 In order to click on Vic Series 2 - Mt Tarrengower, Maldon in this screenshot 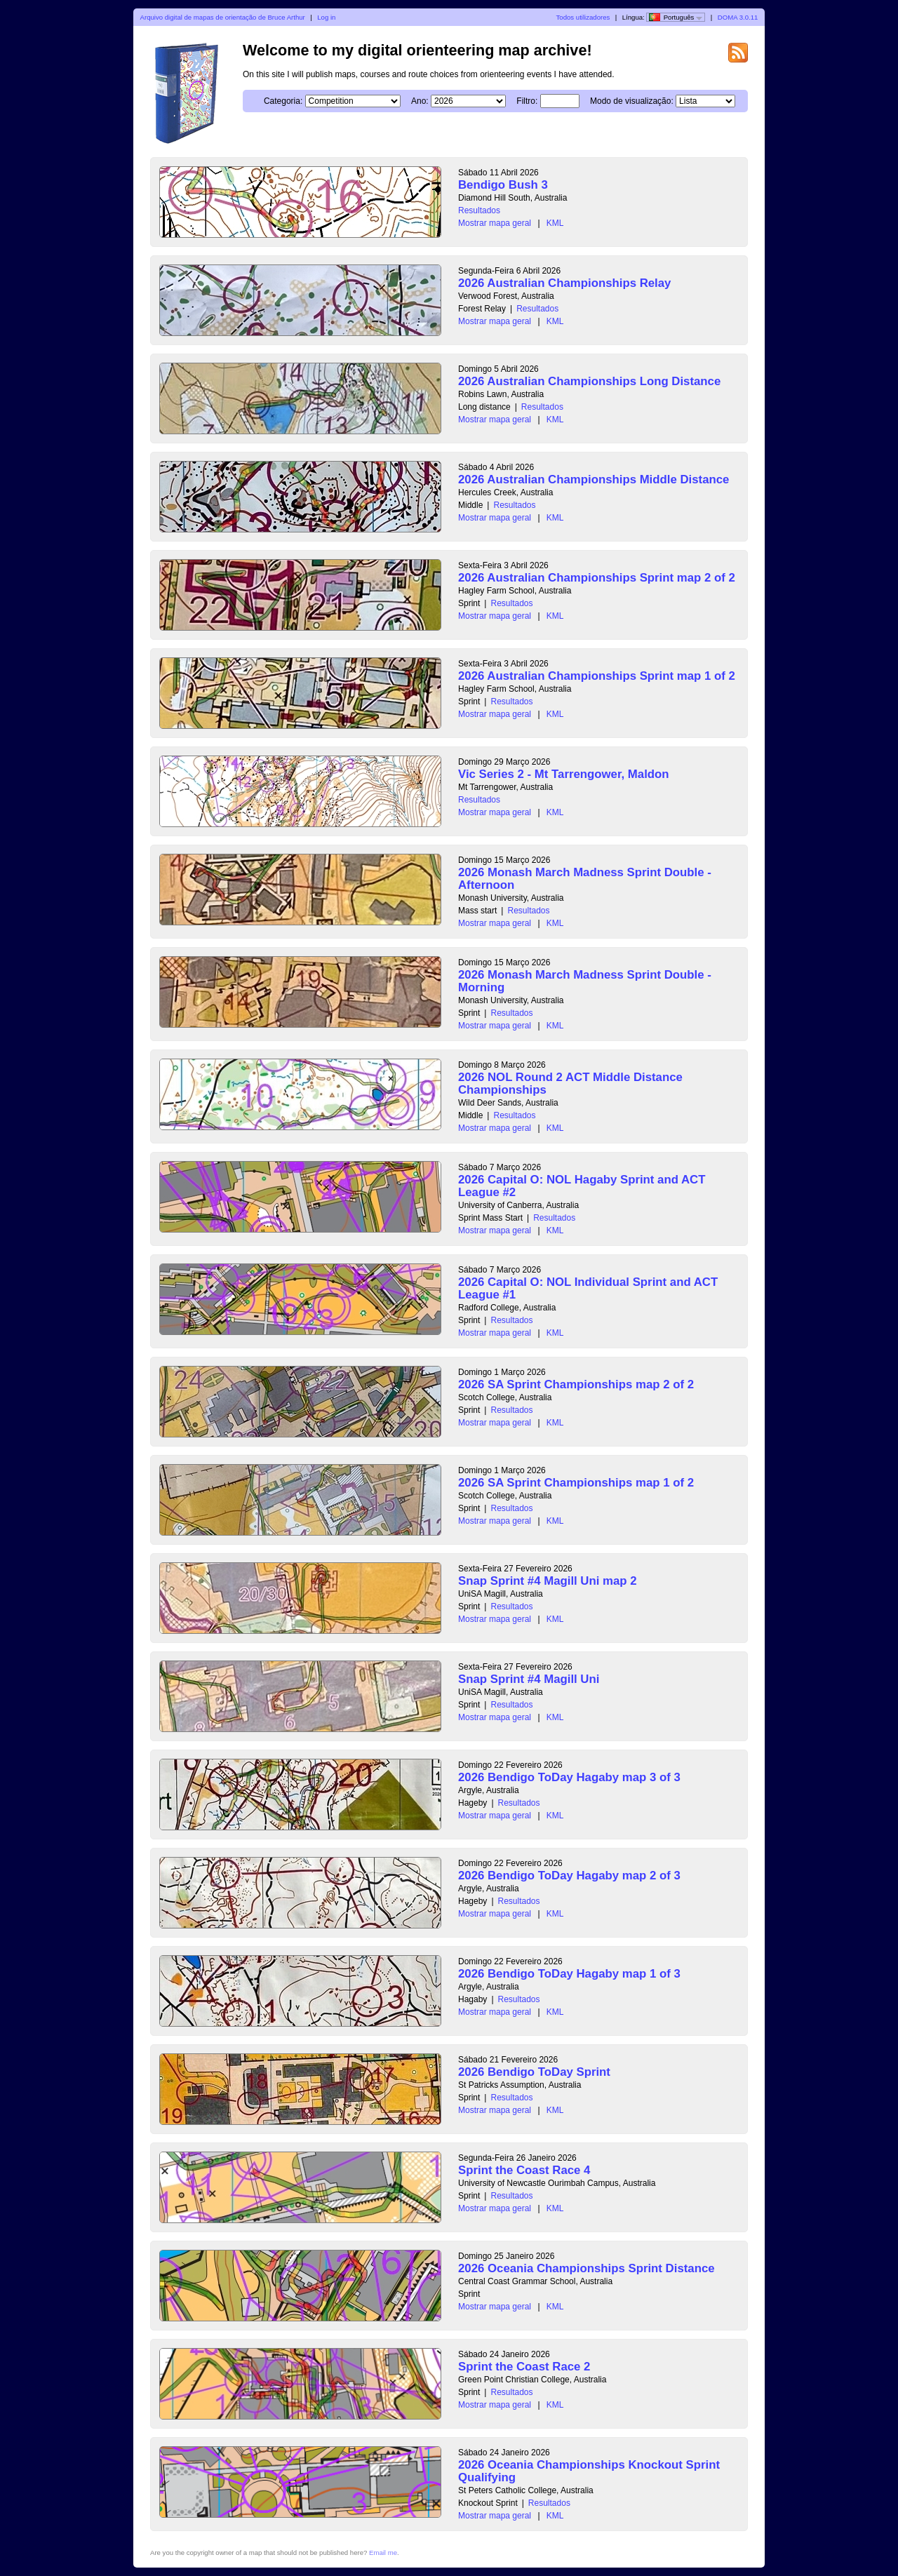, I will do `click(563, 774)`.